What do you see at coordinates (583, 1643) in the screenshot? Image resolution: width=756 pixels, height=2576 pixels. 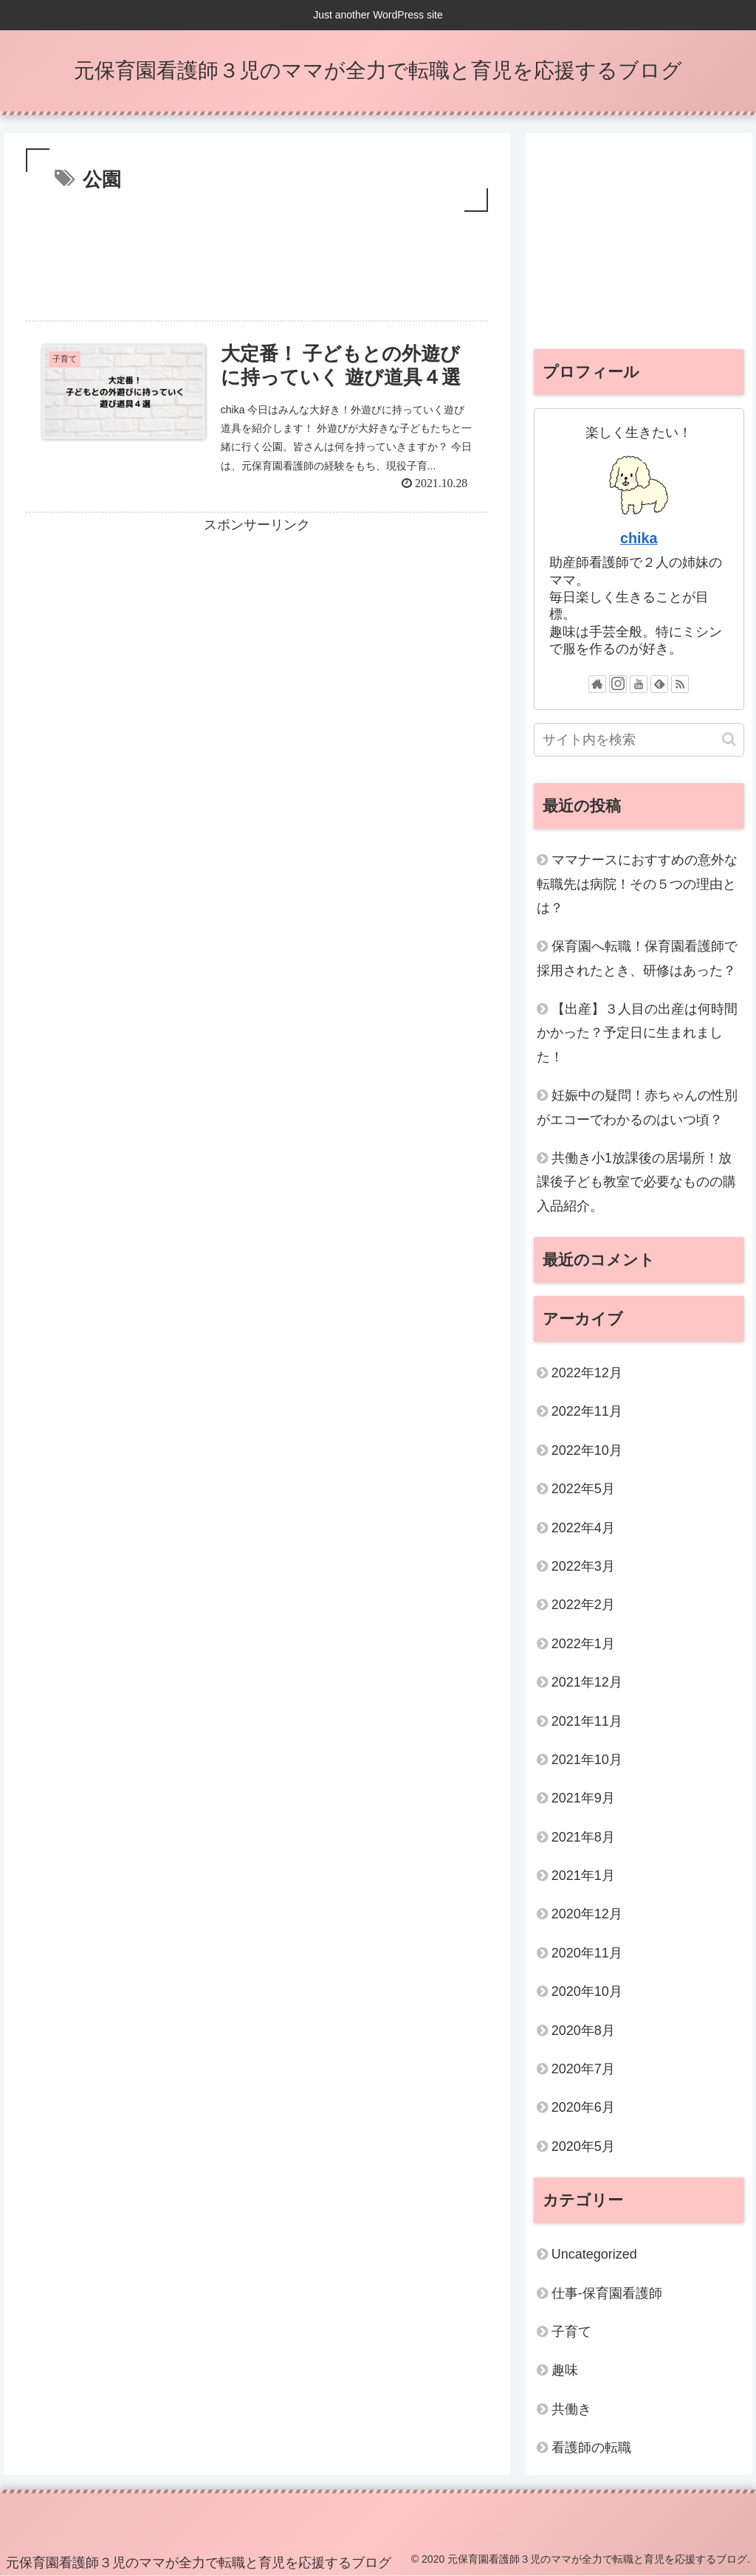 I see `2022年1月` at bounding box center [583, 1643].